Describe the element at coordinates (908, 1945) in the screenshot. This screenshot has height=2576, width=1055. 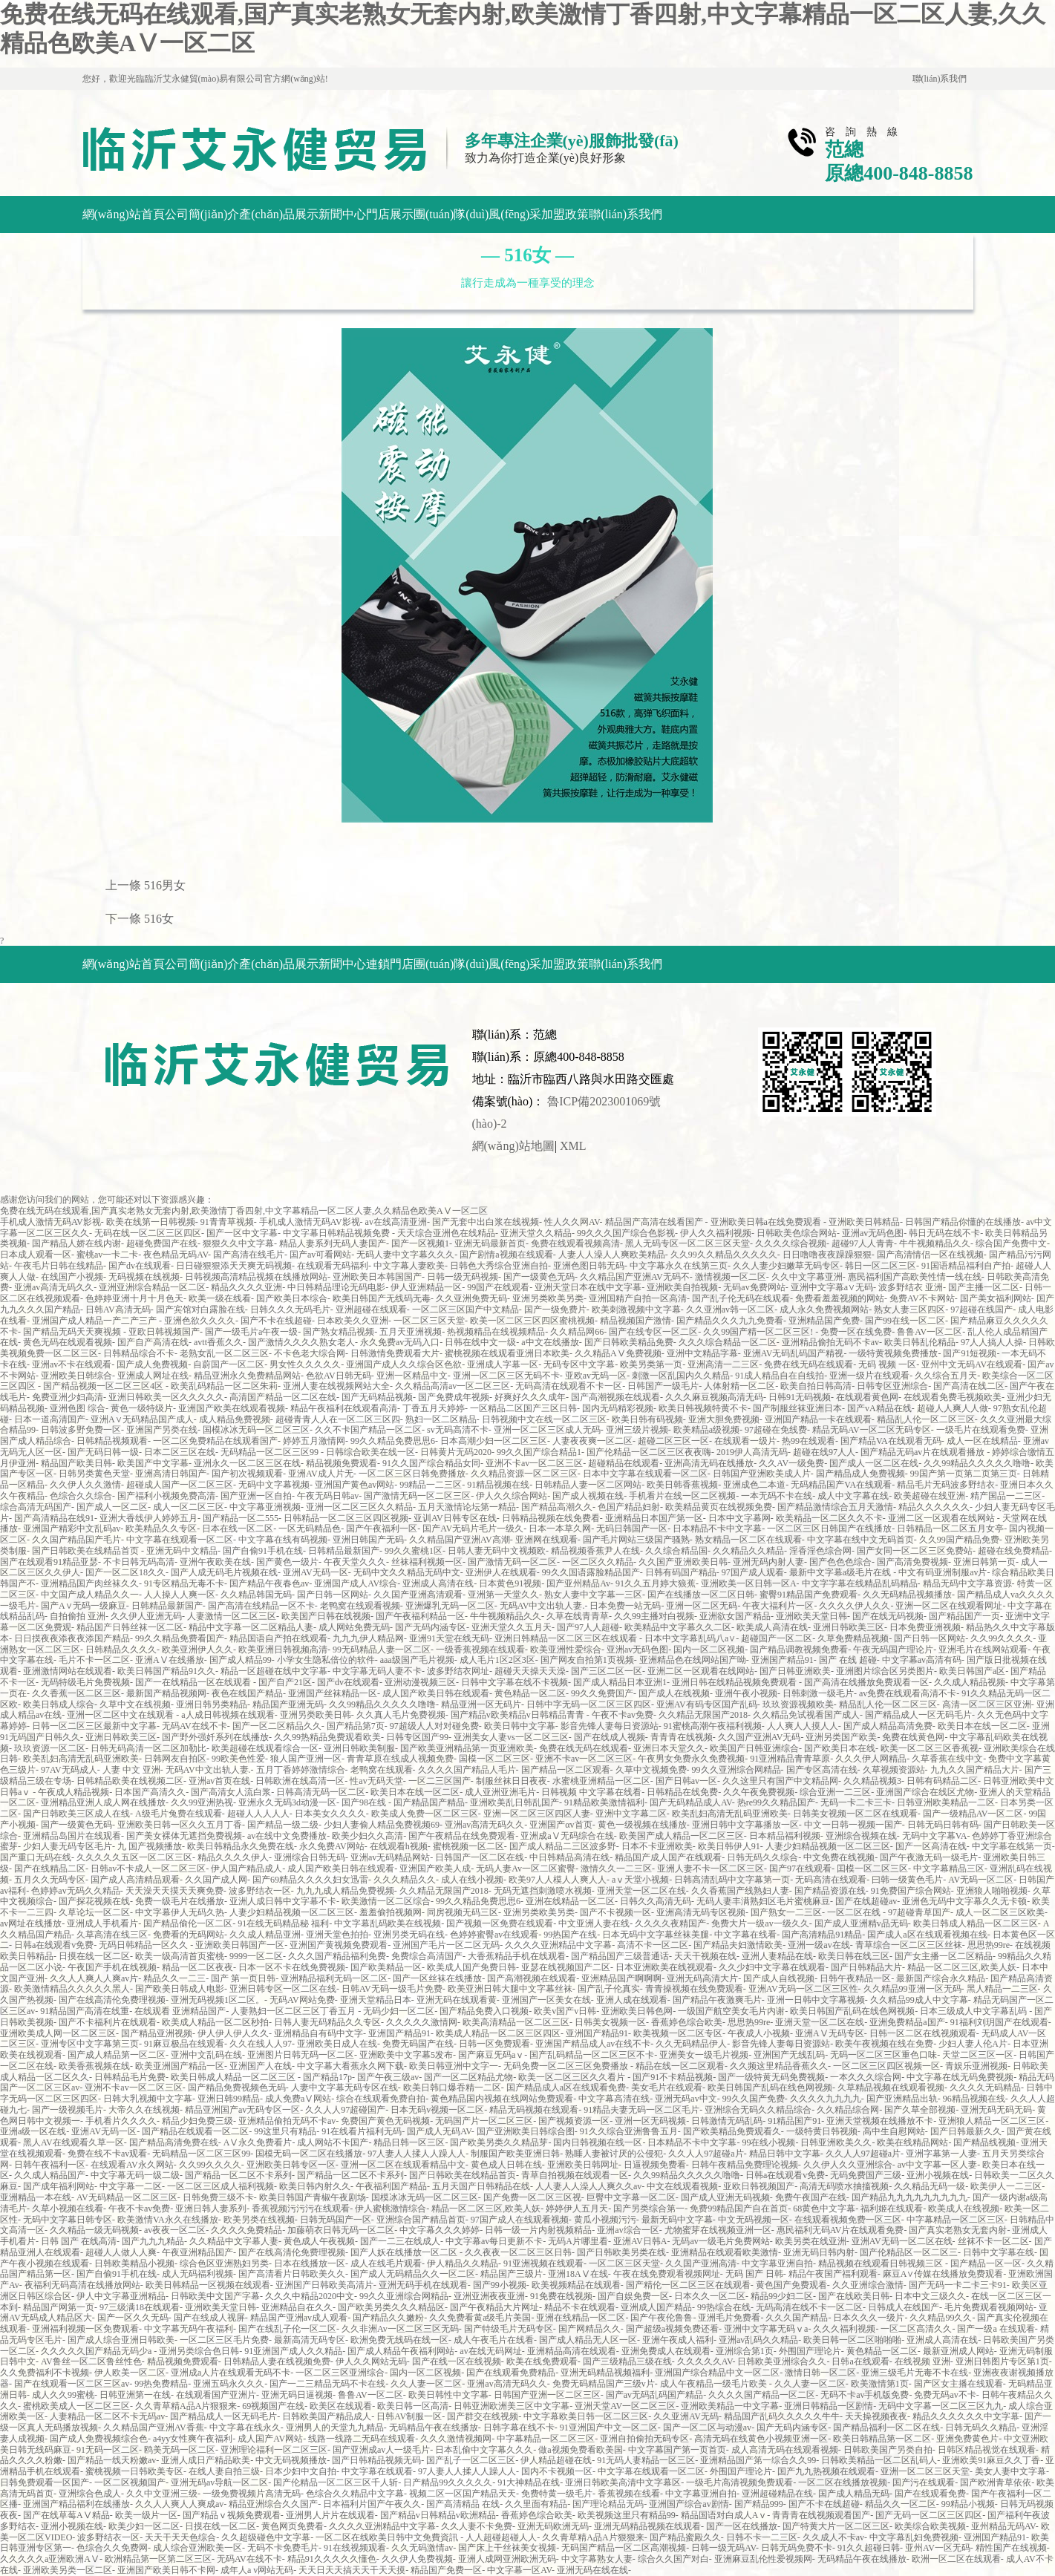
I see `青草综合一区二区三区丝袜` at that location.